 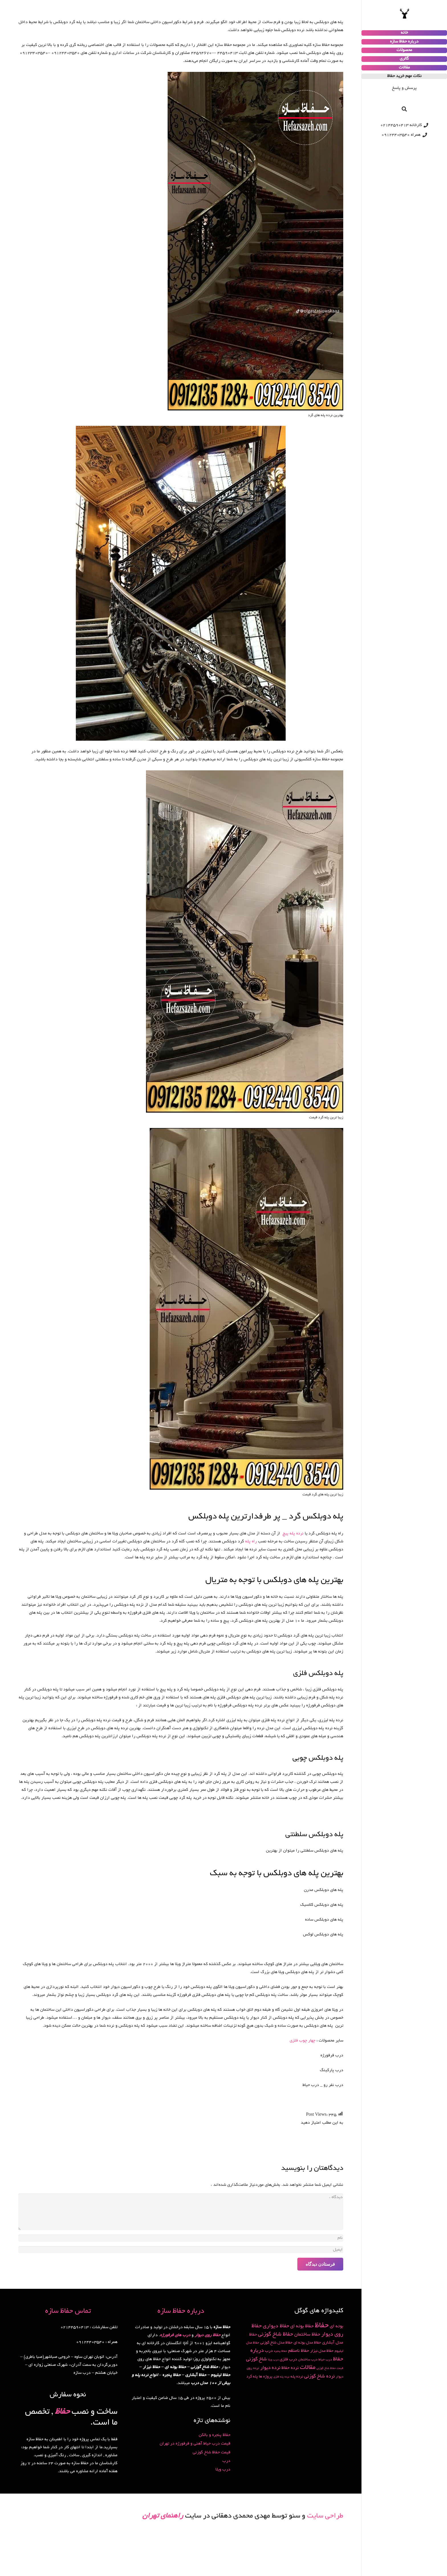 What do you see at coordinates (180, 2212) in the screenshot?
I see `[دیدگاه]` at bounding box center [180, 2212].